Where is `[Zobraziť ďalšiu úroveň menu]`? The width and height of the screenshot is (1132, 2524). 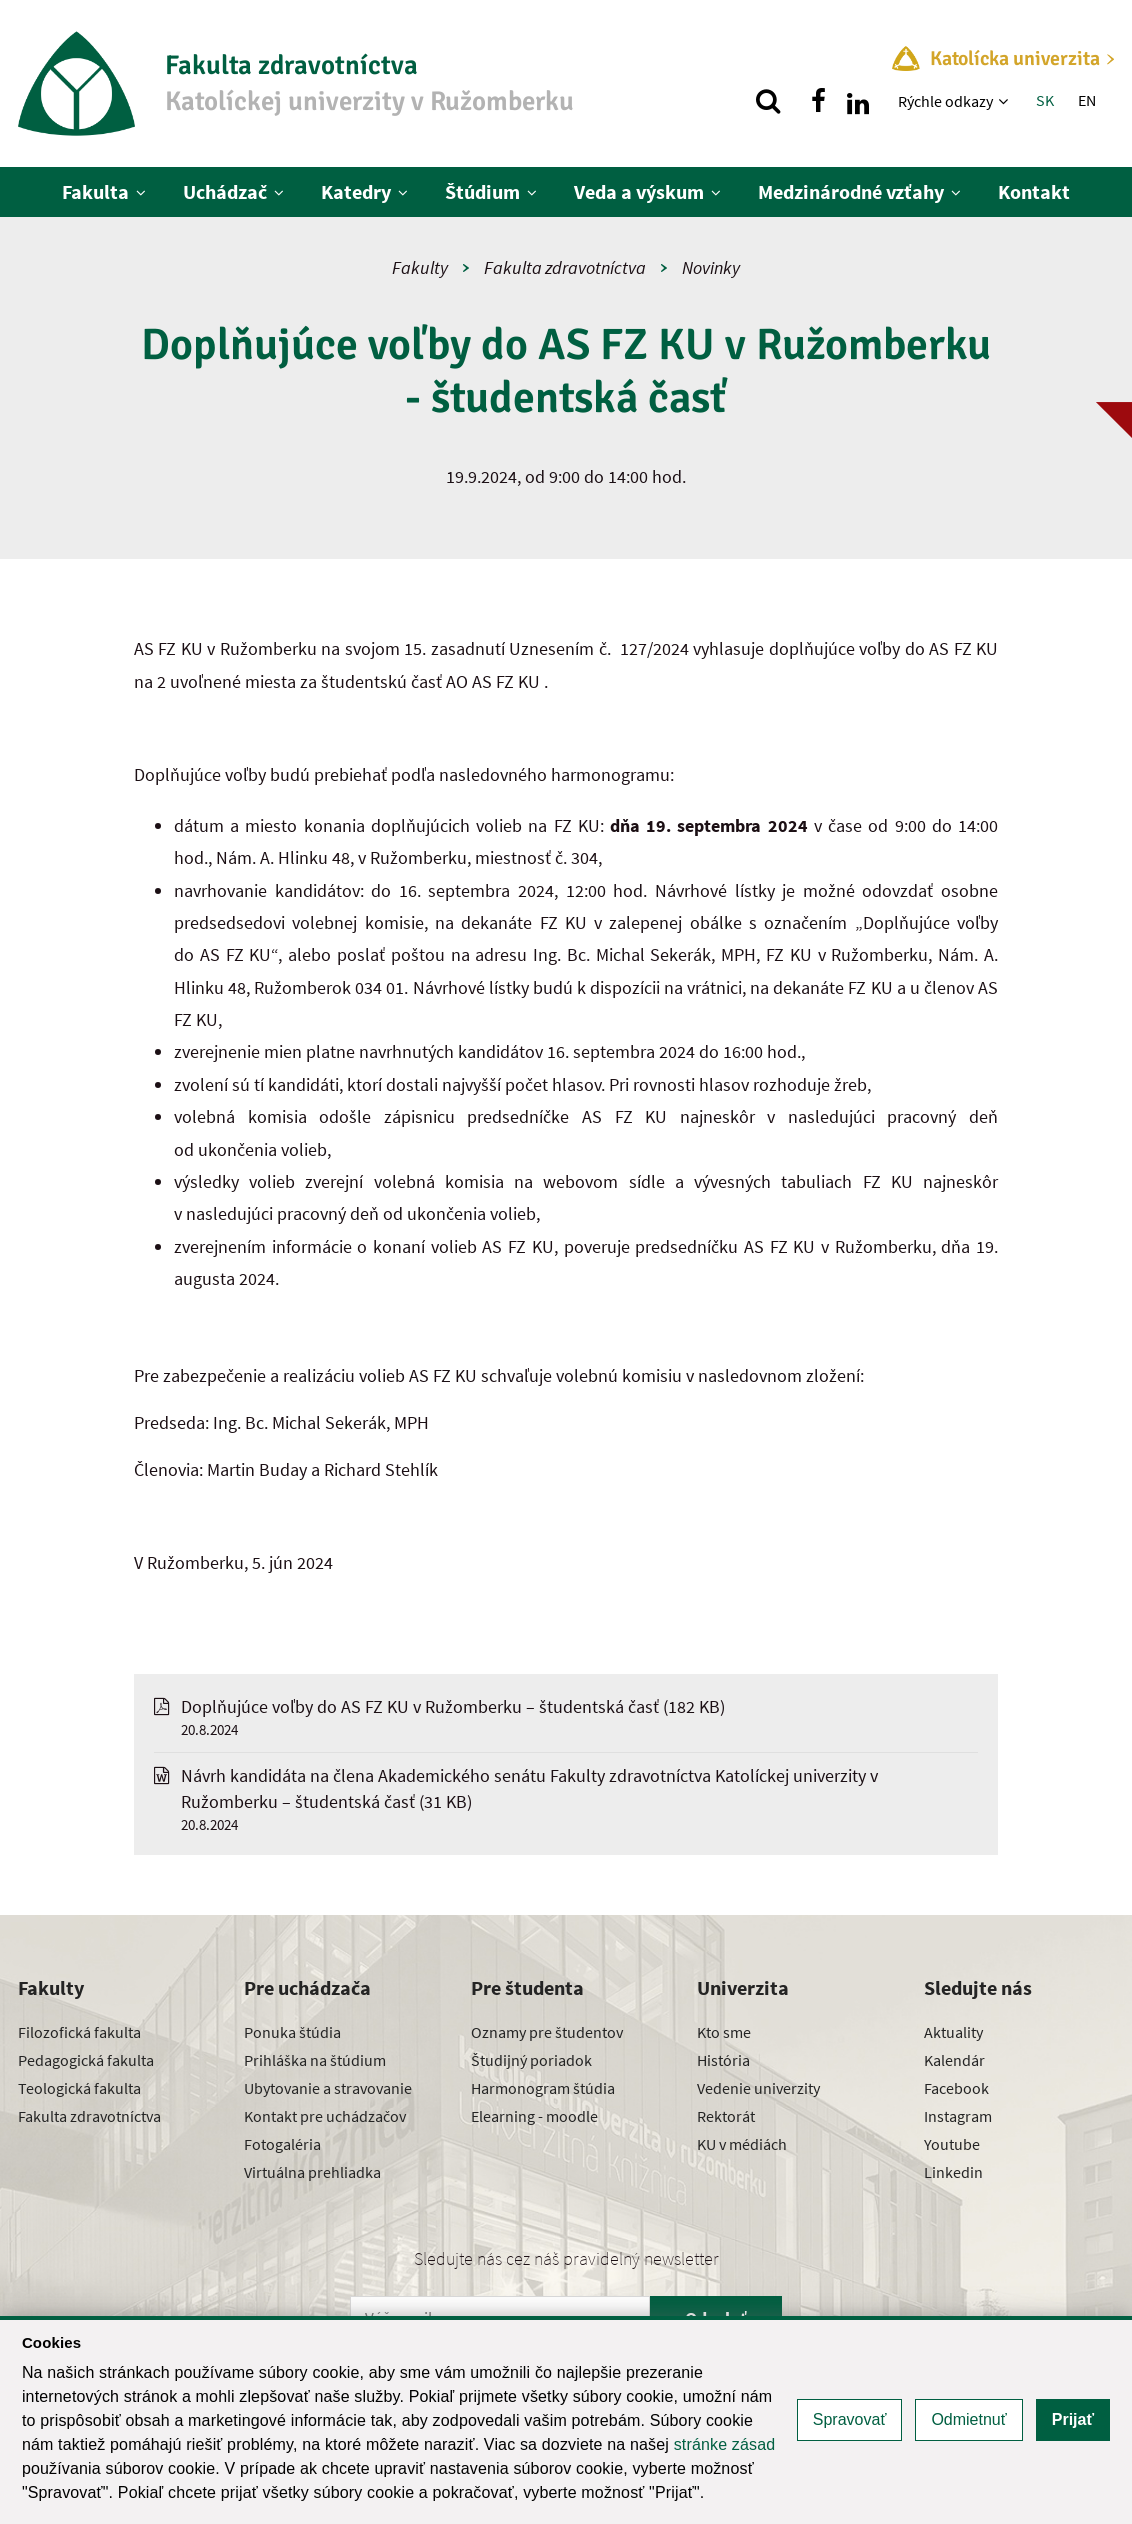 [Zobraziť ďalšiu úroveň menu] is located at coordinates (1005, 101).